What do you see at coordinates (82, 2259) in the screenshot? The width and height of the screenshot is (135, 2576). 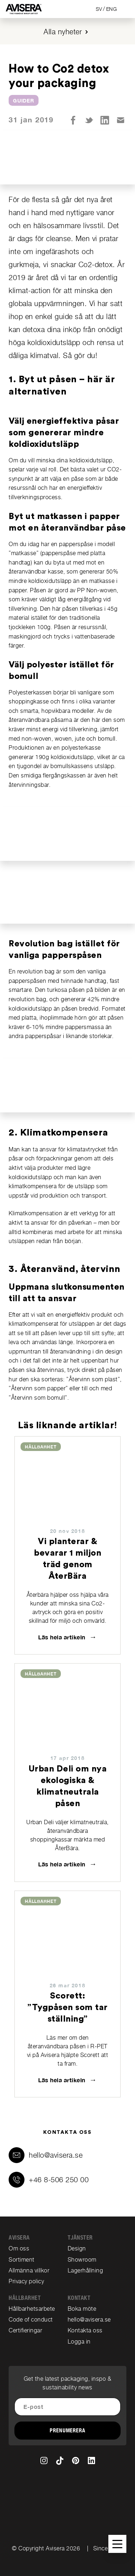 I see `Showroom` at bounding box center [82, 2259].